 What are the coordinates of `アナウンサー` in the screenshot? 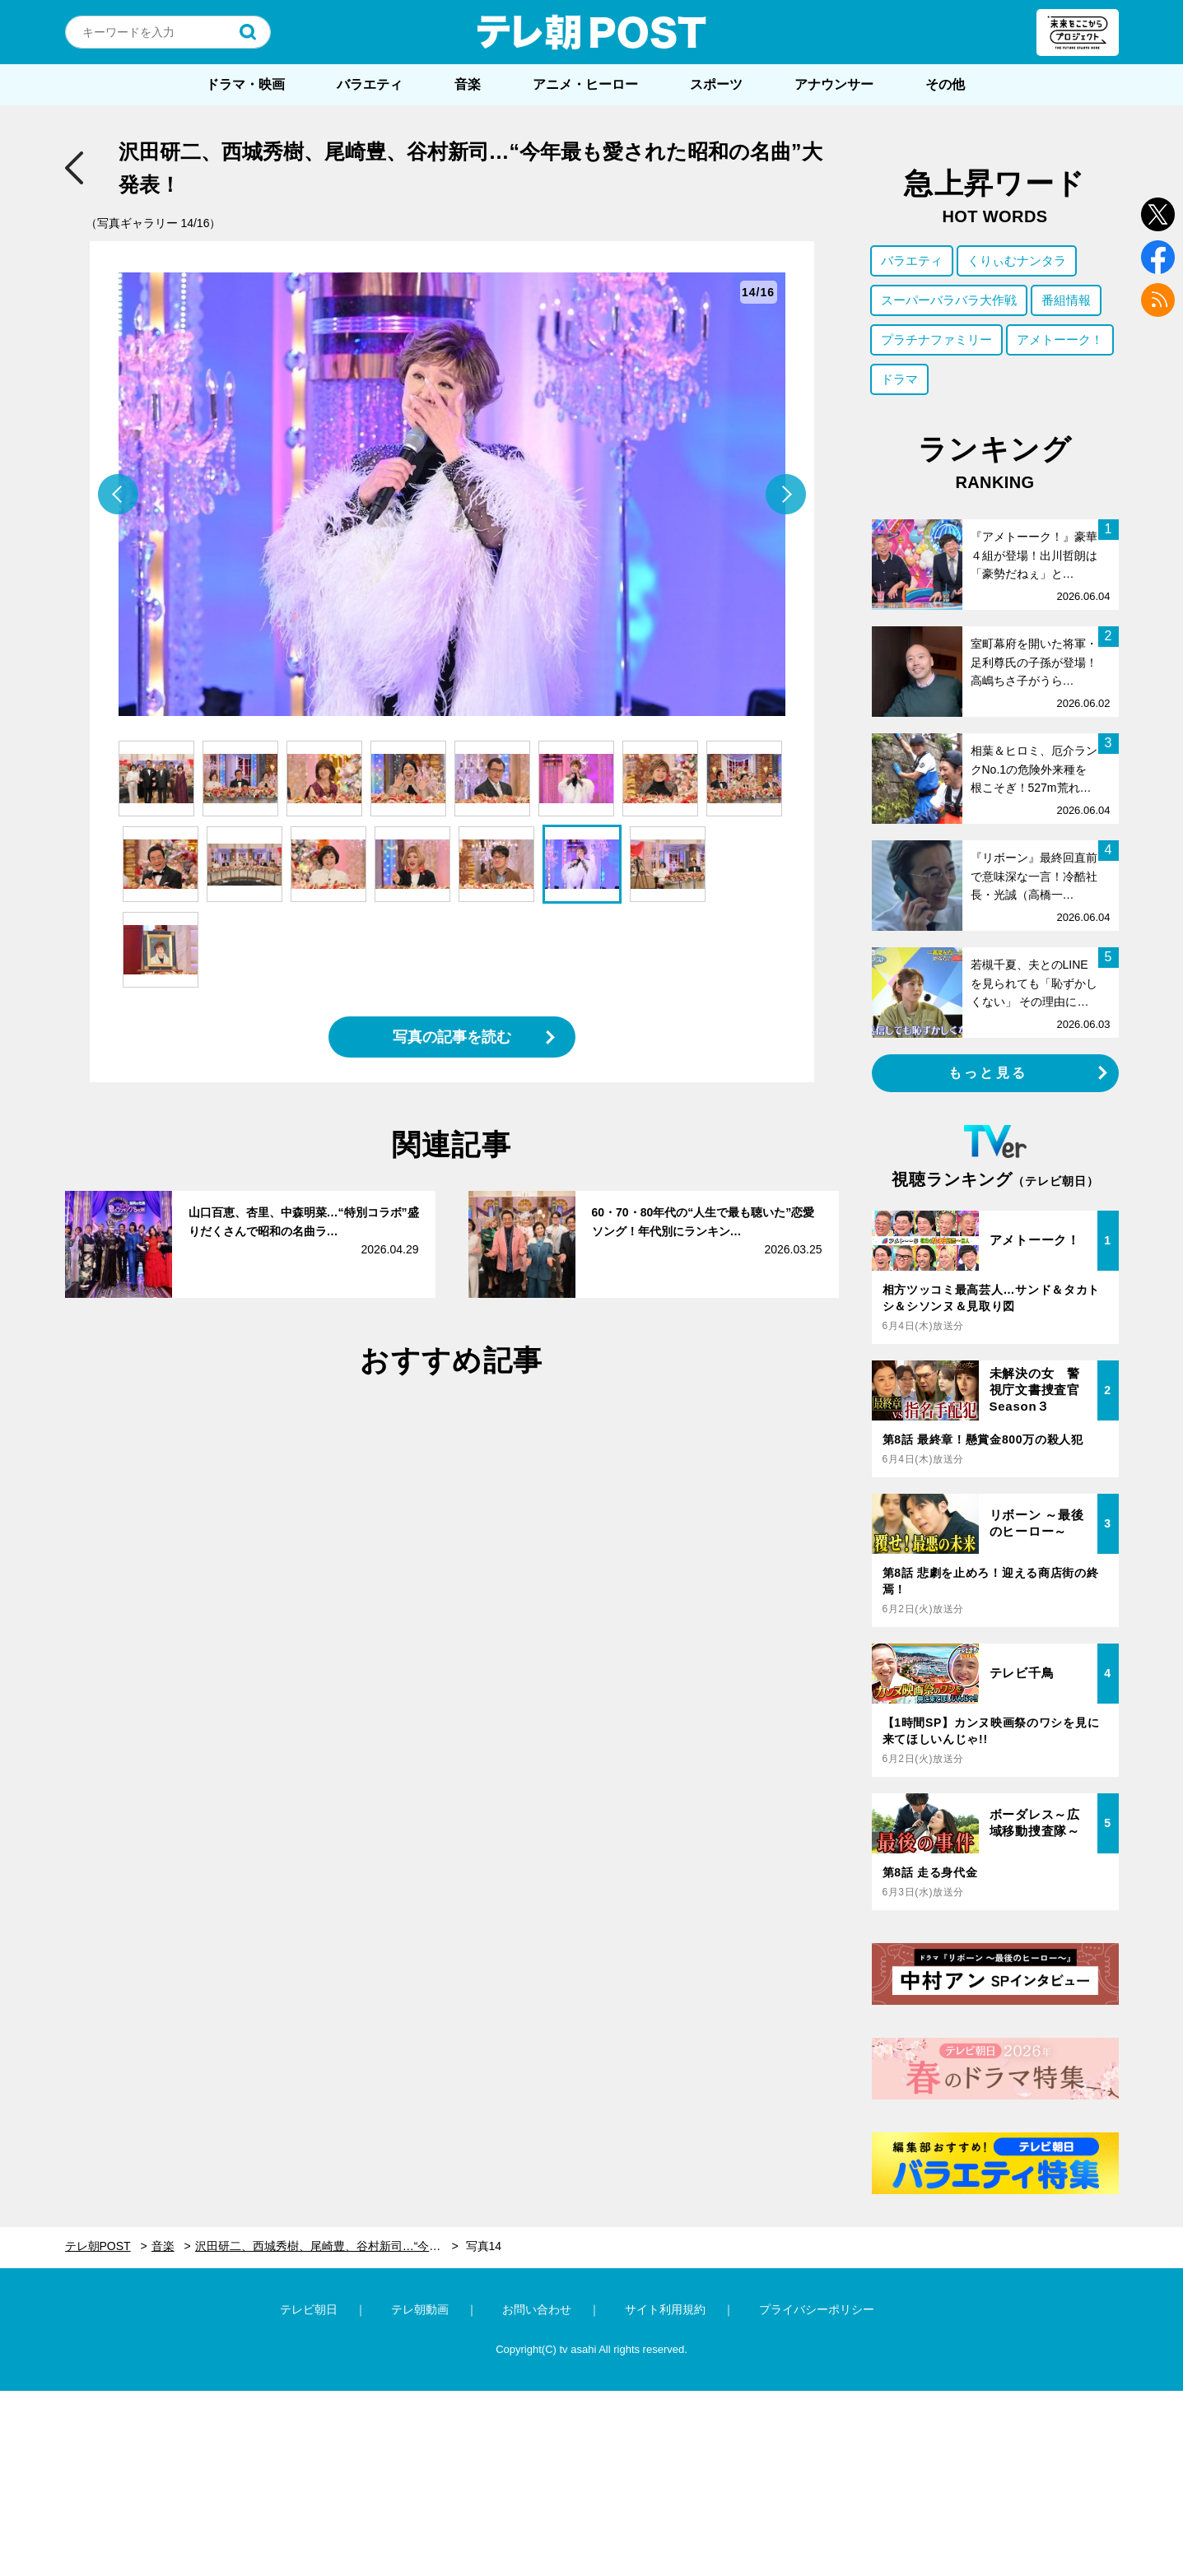 It's located at (833, 84).